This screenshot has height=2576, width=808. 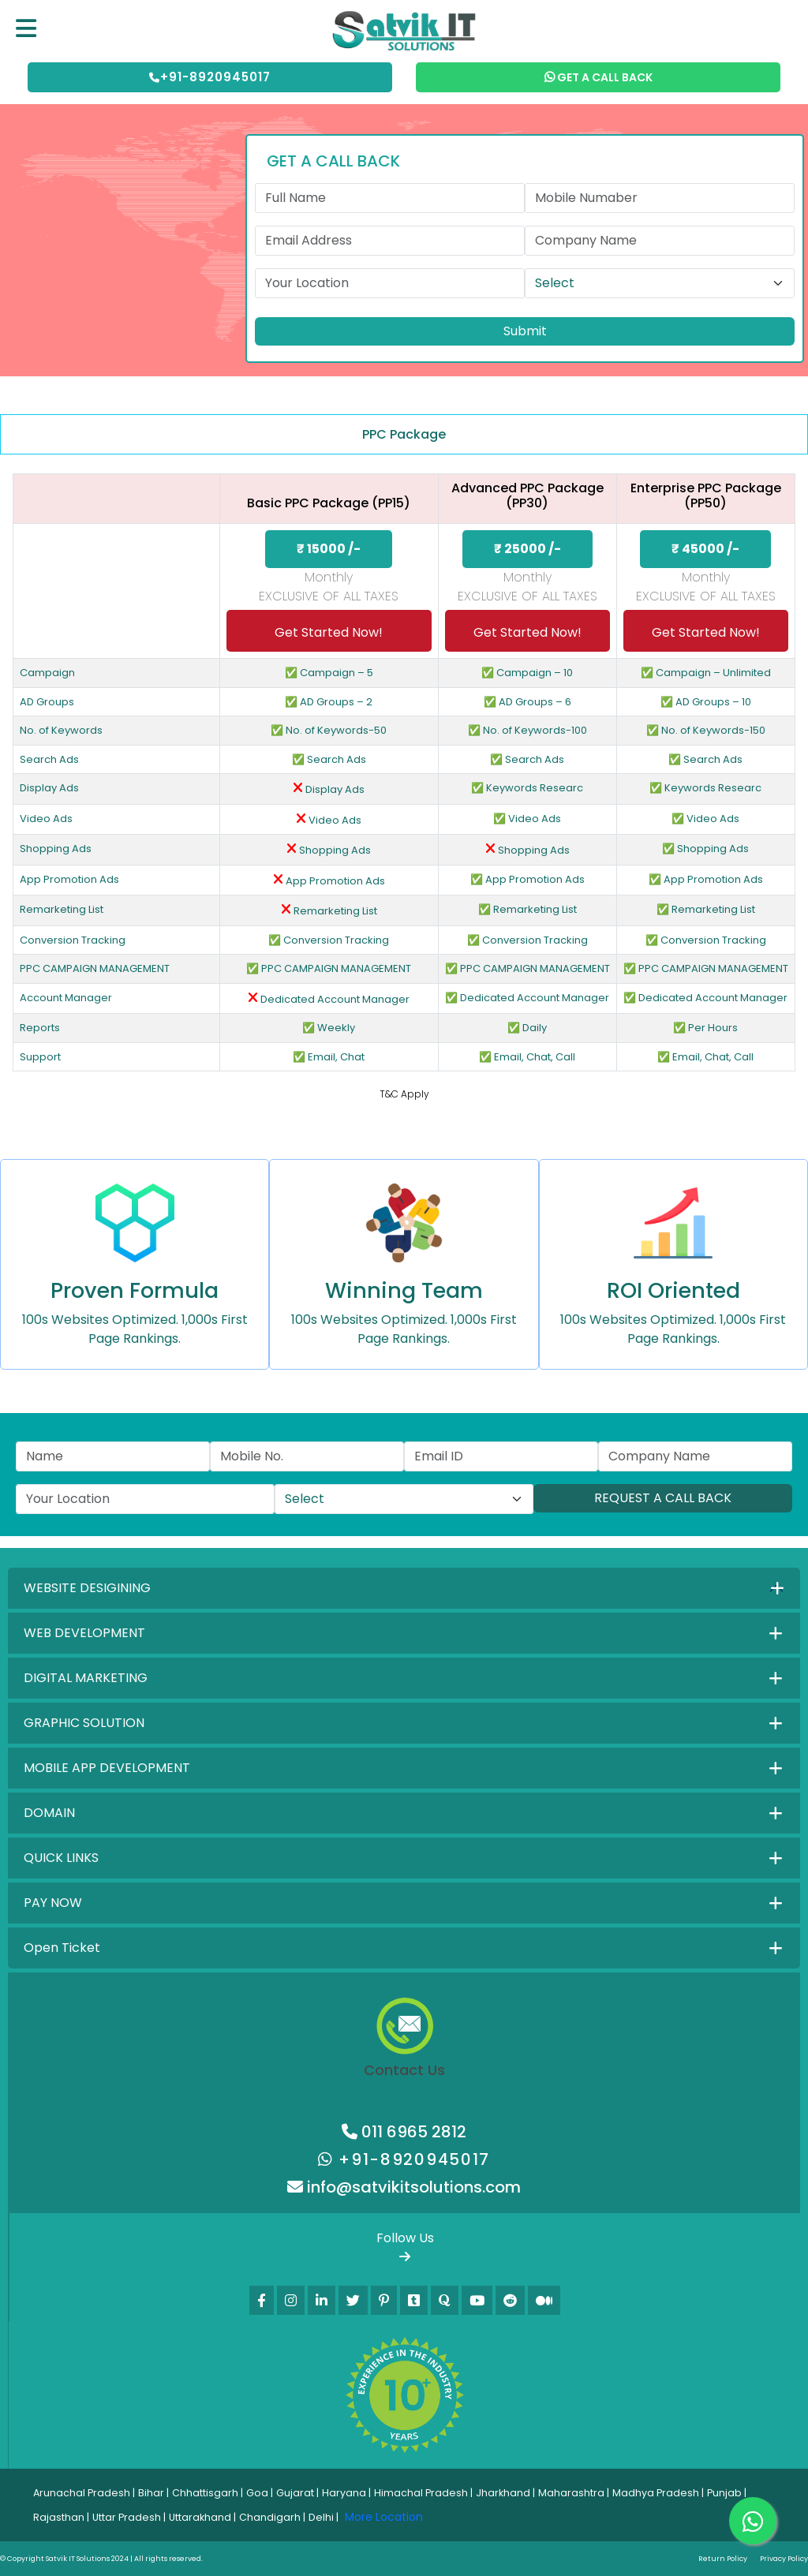 What do you see at coordinates (259, 2492) in the screenshot?
I see `Goa |` at bounding box center [259, 2492].